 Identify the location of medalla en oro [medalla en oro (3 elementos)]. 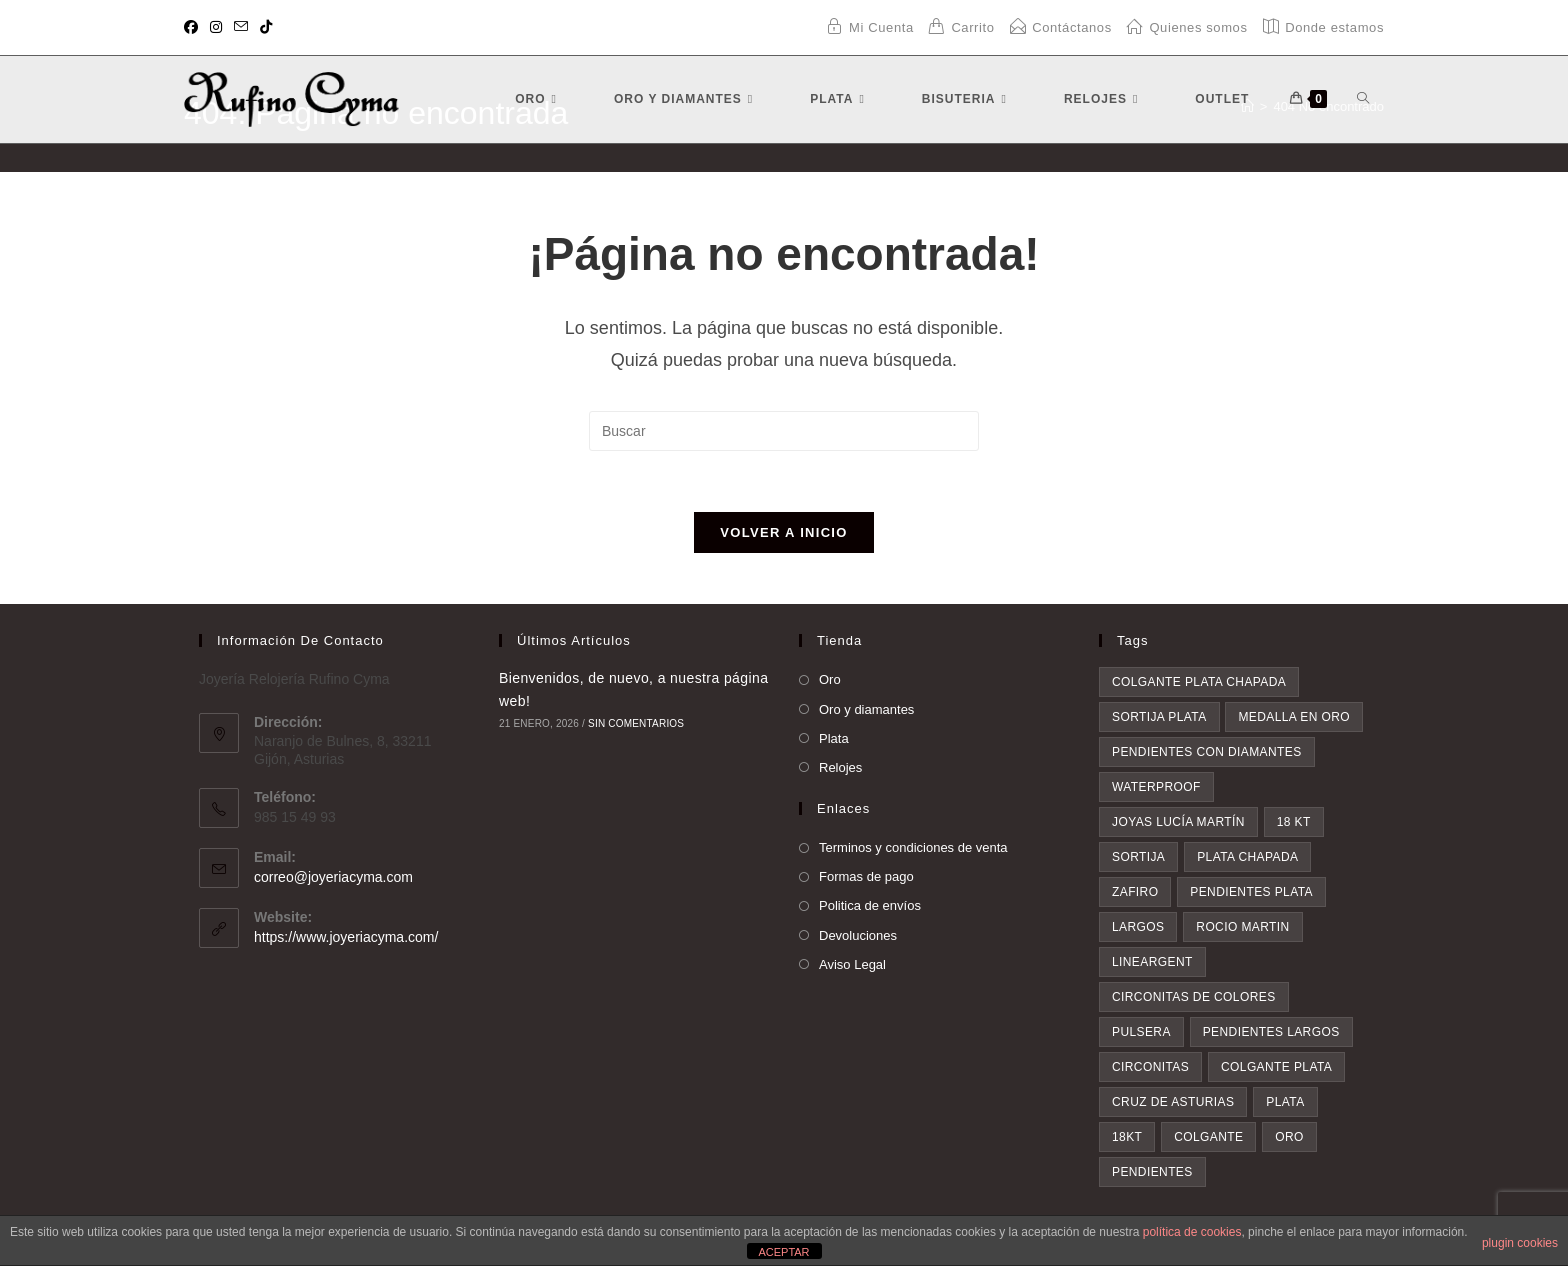
(1294, 717).